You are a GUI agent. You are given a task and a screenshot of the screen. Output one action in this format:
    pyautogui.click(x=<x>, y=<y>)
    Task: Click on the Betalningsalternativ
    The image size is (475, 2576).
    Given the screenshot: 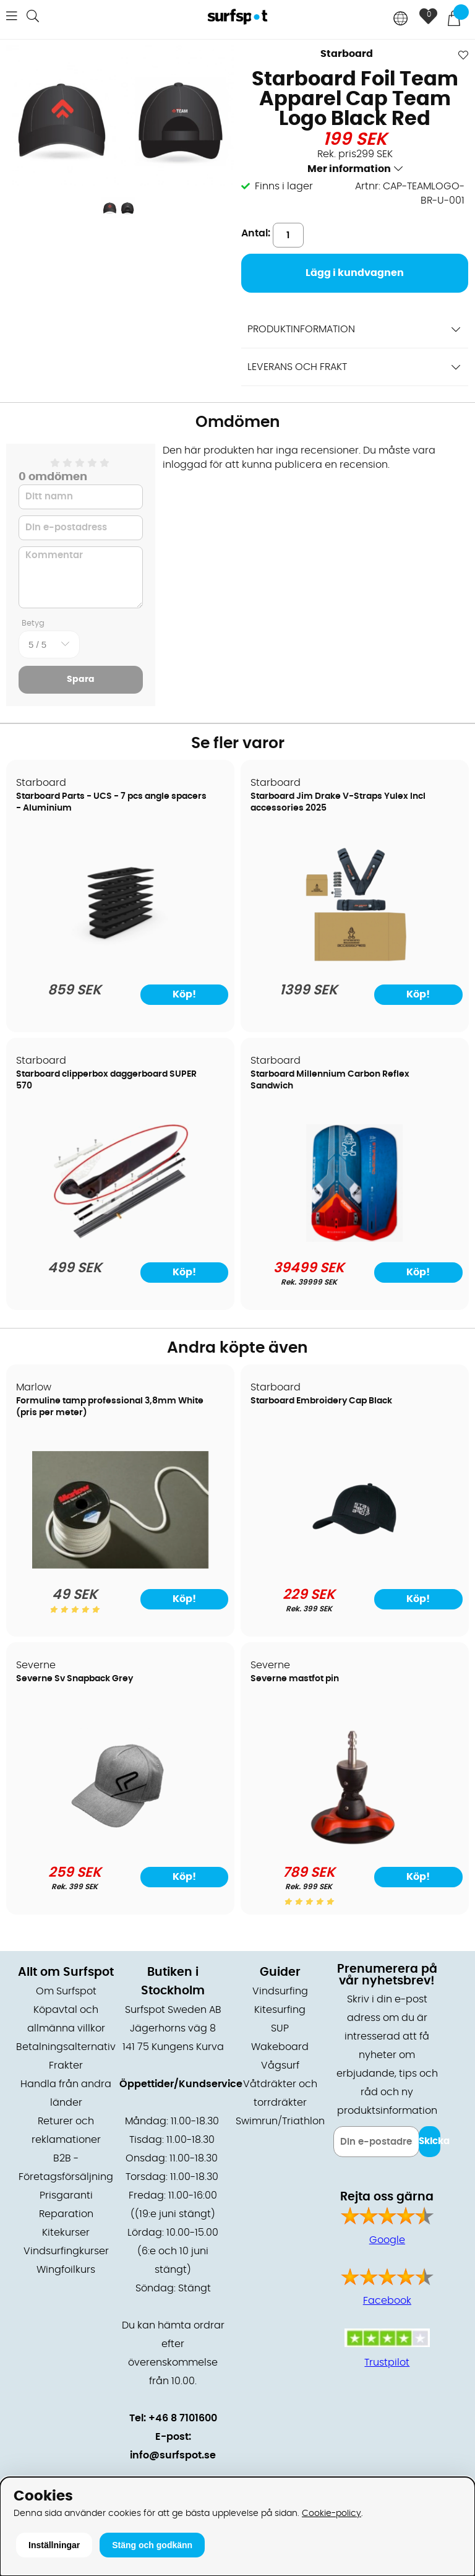 What is the action you would take?
    pyautogui.click(x=66, y=2047)
    